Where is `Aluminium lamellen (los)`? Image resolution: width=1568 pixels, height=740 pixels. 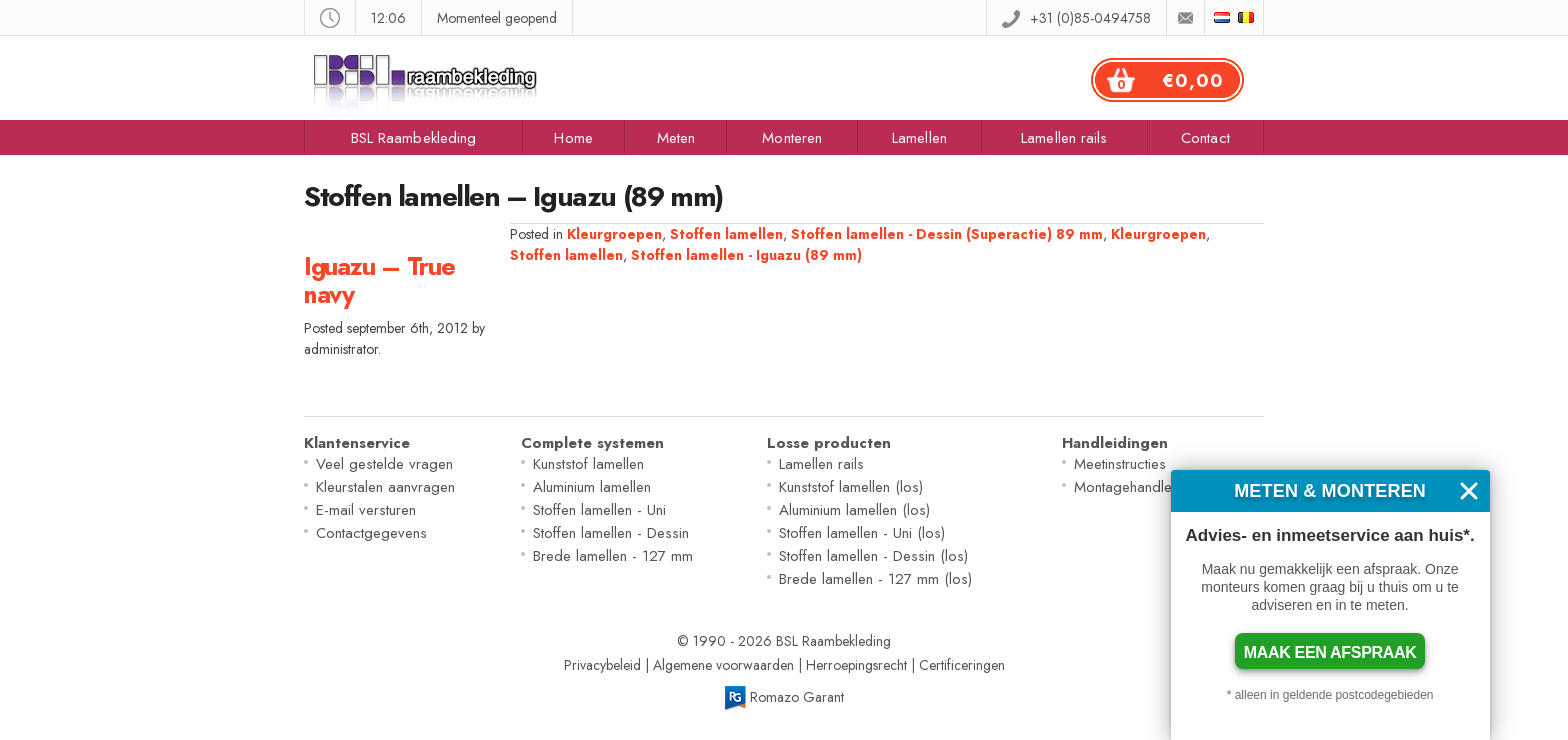
Aluminium lamellen (los) is located at coordinates (854, 510).